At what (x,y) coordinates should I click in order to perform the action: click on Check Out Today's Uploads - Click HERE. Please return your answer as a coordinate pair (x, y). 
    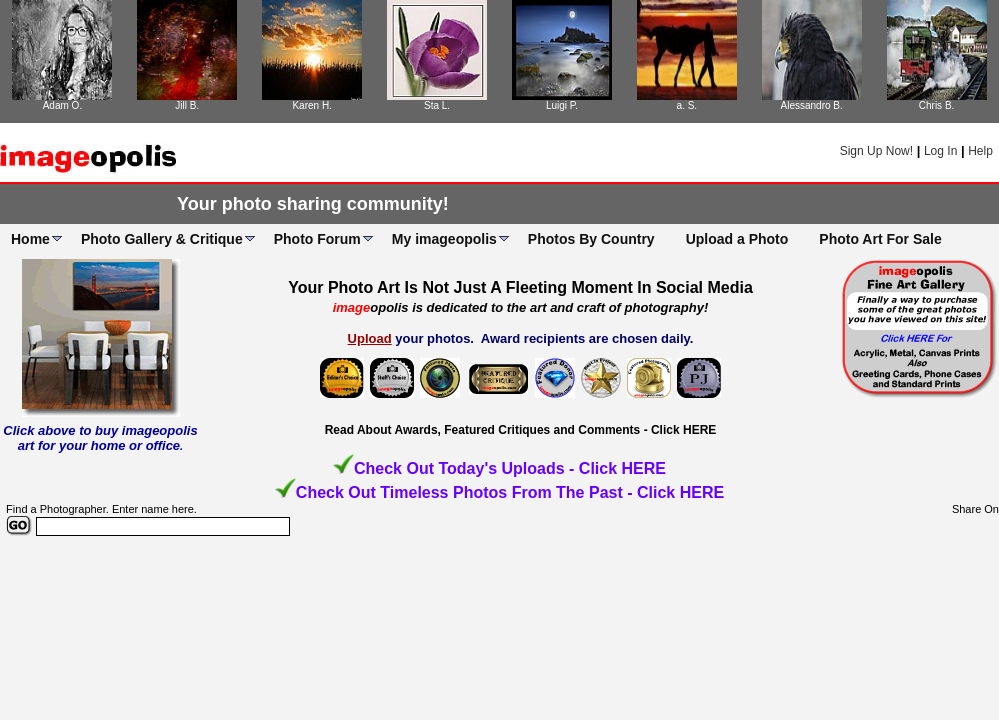
    Looking at the image, I should click on (510, 468).